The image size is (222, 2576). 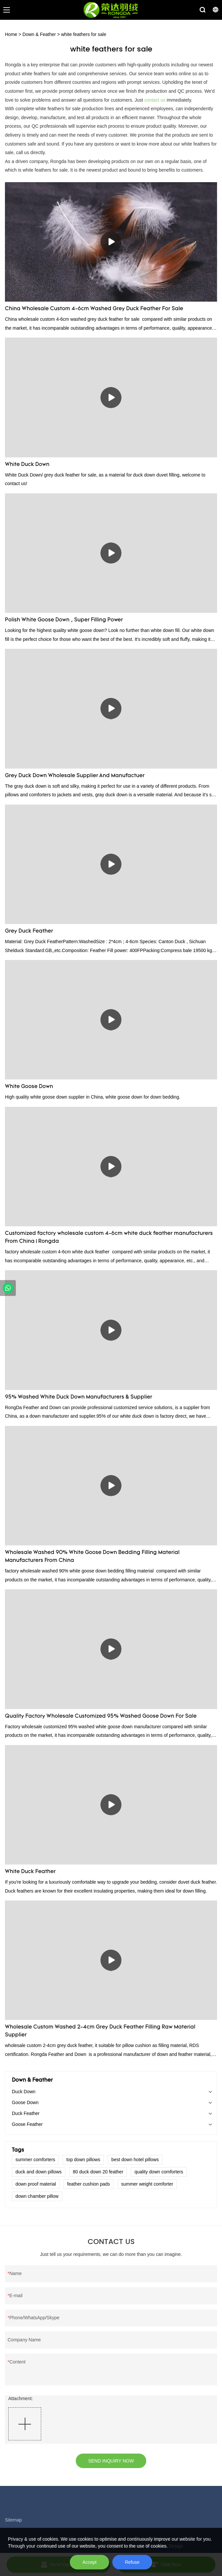 I want to click on 80 duck down 20 feather, so click(x=98, y=2171).